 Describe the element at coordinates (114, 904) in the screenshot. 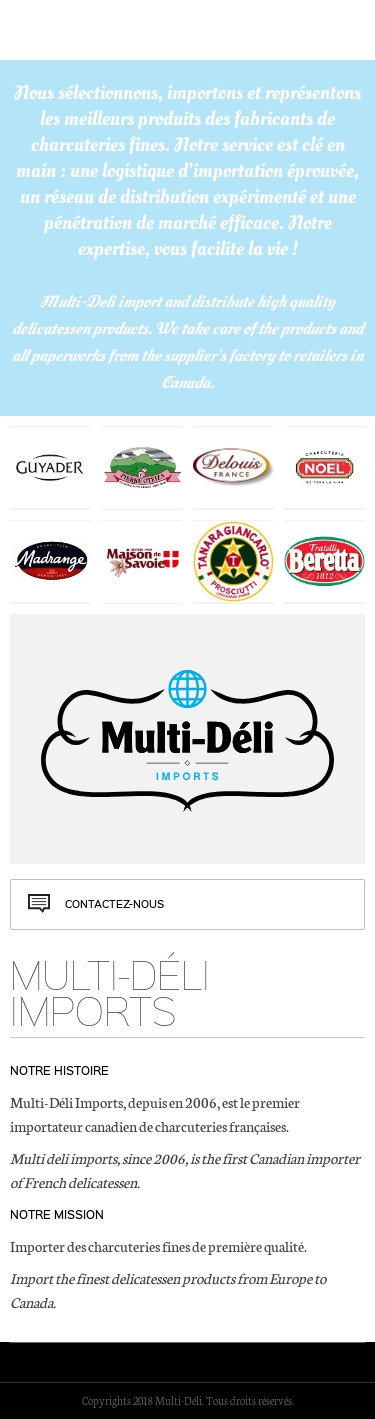

I see `Contactez-nous` at that location.